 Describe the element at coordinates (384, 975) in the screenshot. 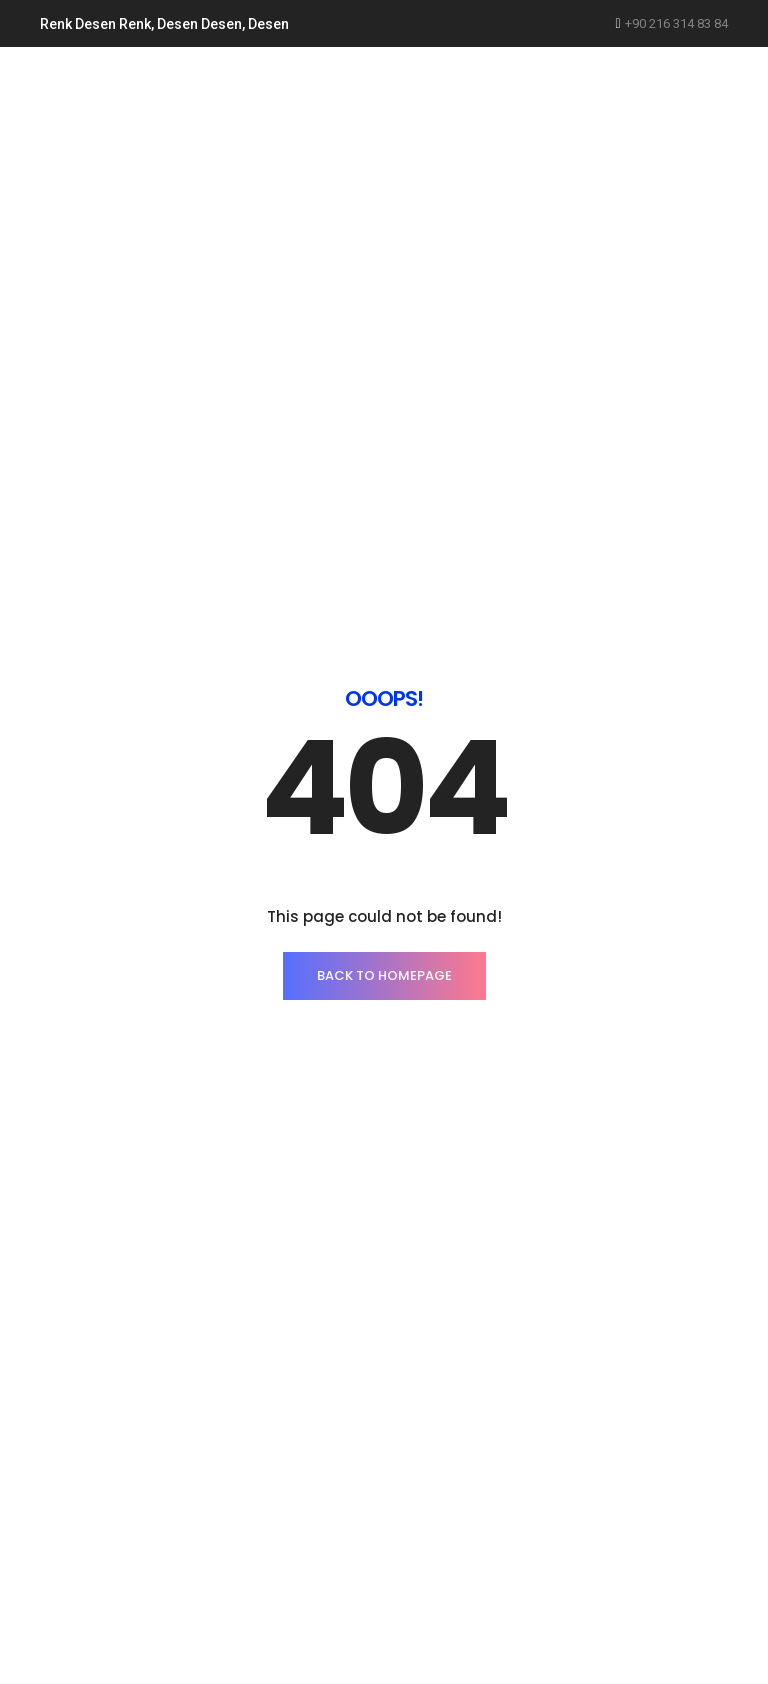

I see `BACK TO HOMEPAGE` at that location.